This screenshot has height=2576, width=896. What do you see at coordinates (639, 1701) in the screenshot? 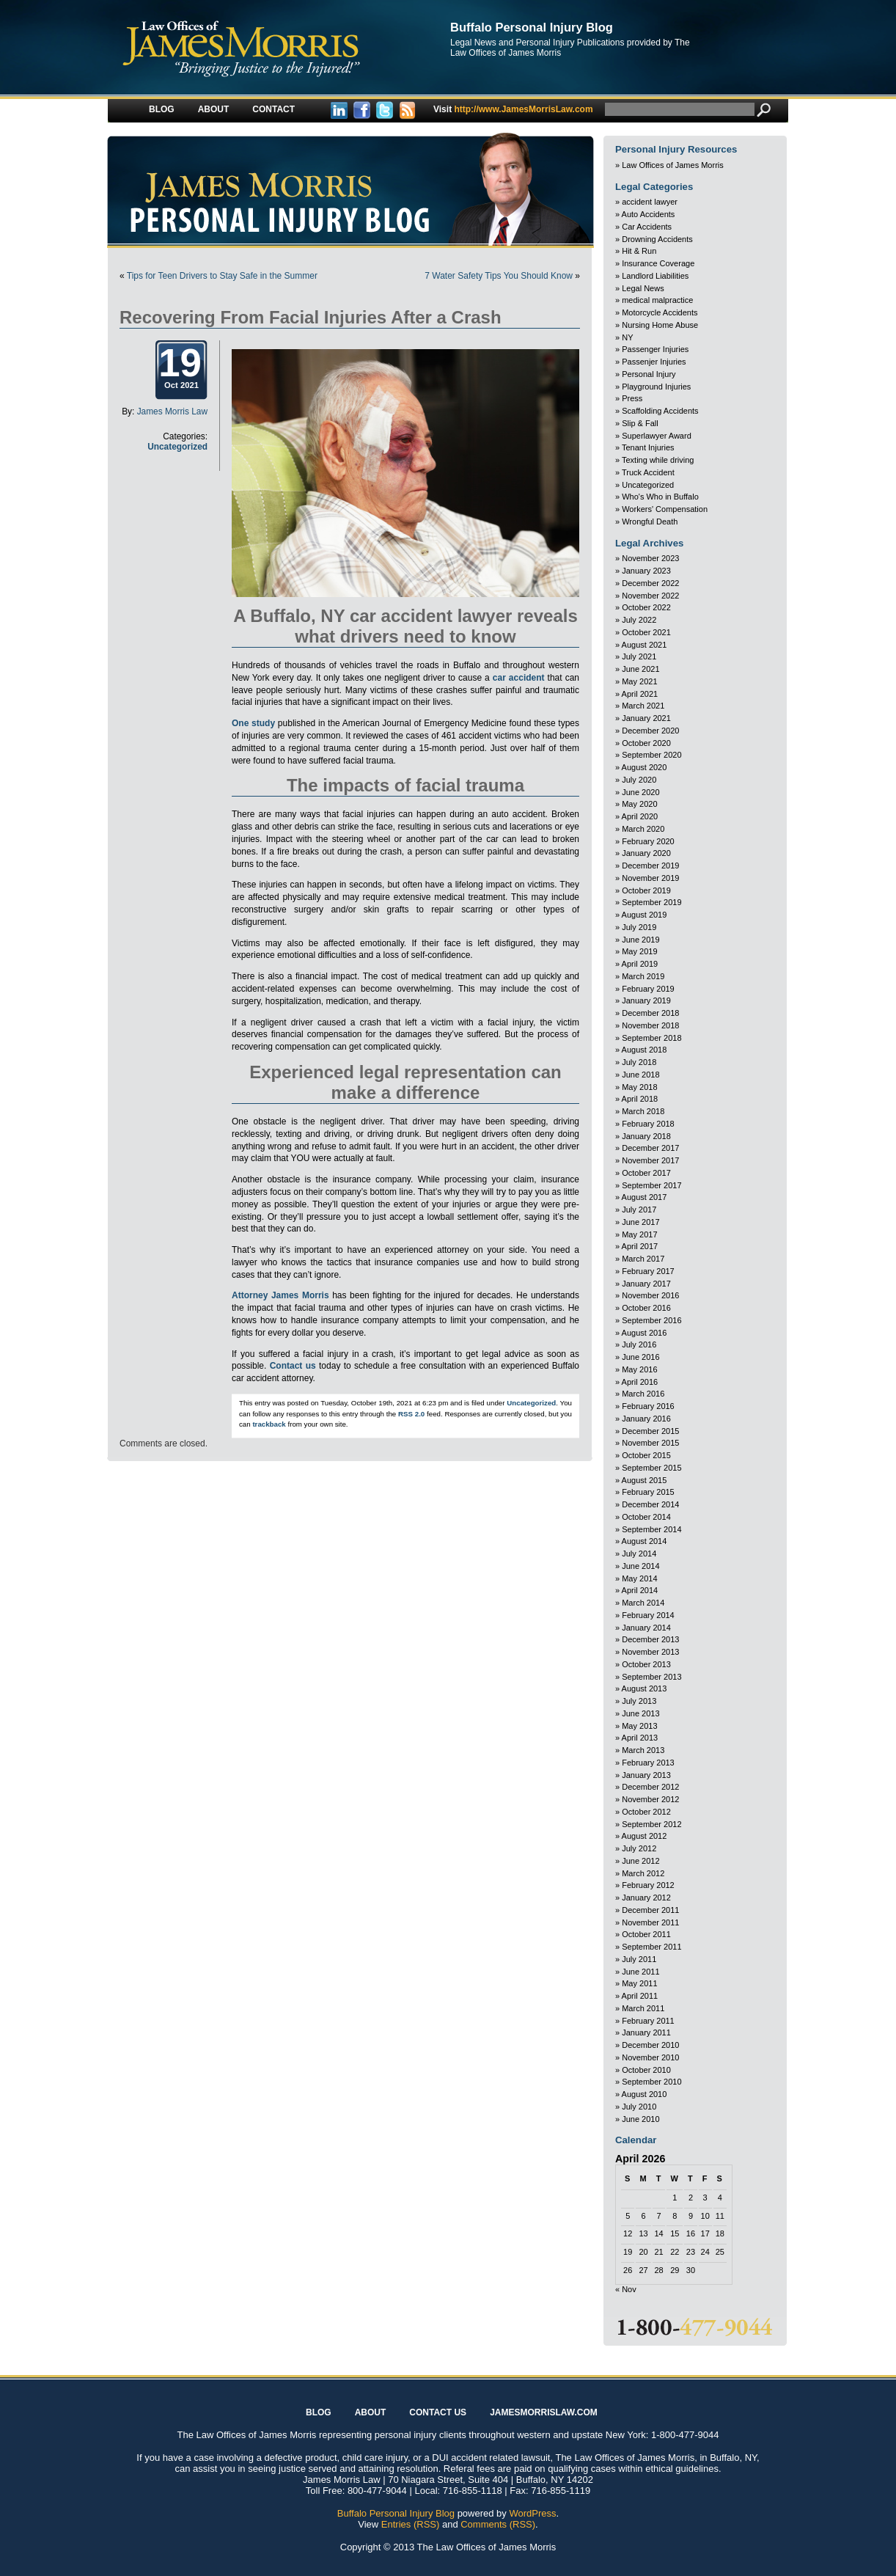
I see `July 2013` at bounding box center [639, 1701].